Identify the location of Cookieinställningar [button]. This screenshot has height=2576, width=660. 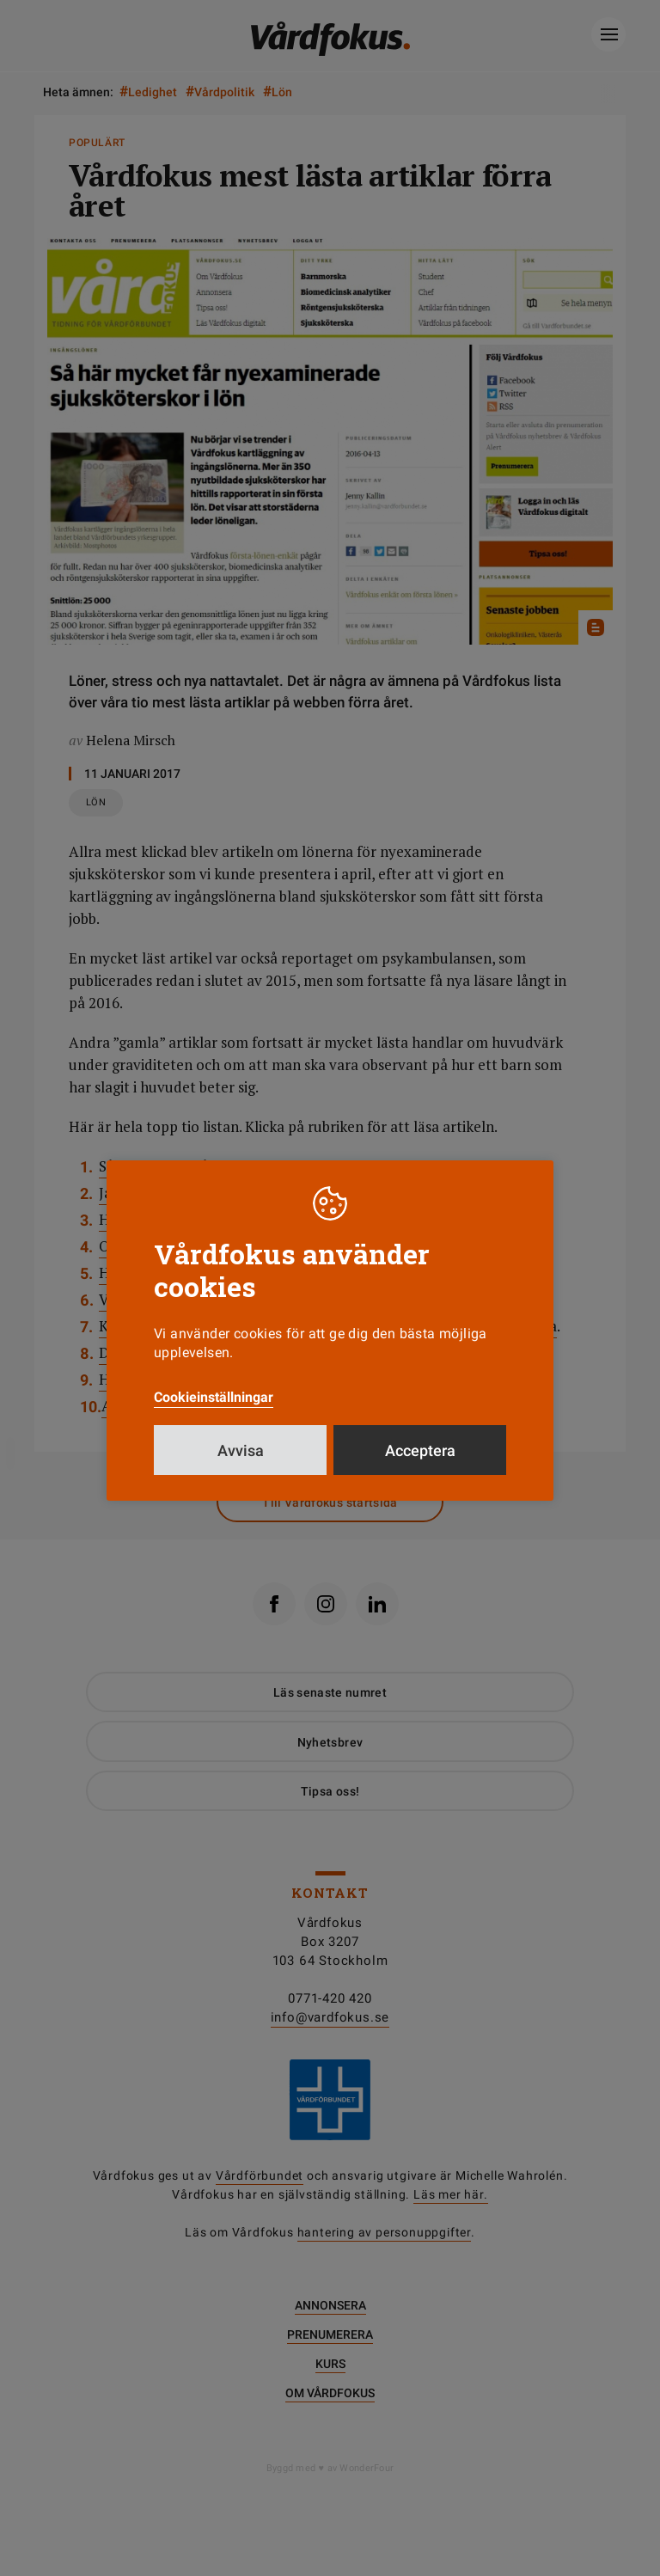
(213, 1397).